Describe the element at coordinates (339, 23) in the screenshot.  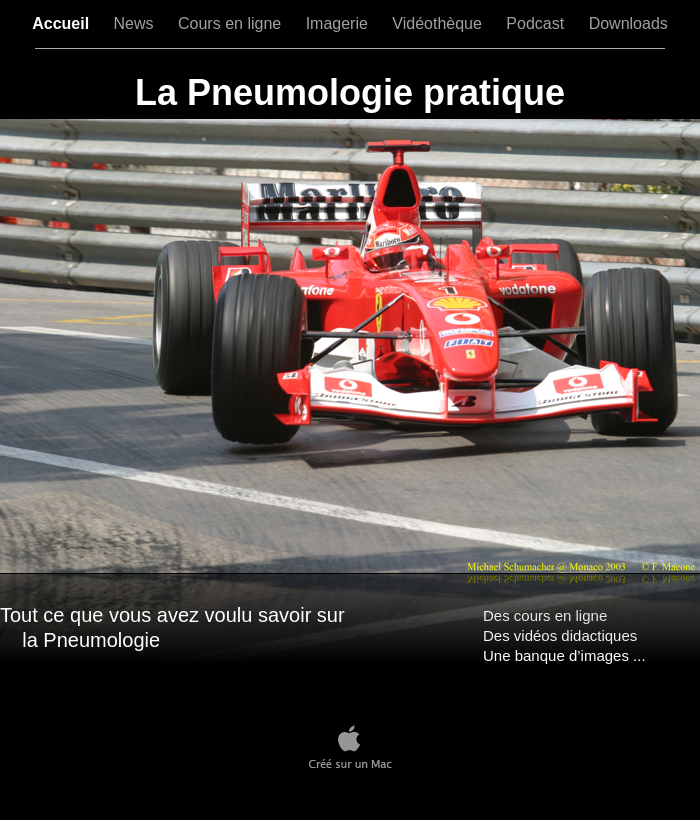
I see `Imagerie` at that location.